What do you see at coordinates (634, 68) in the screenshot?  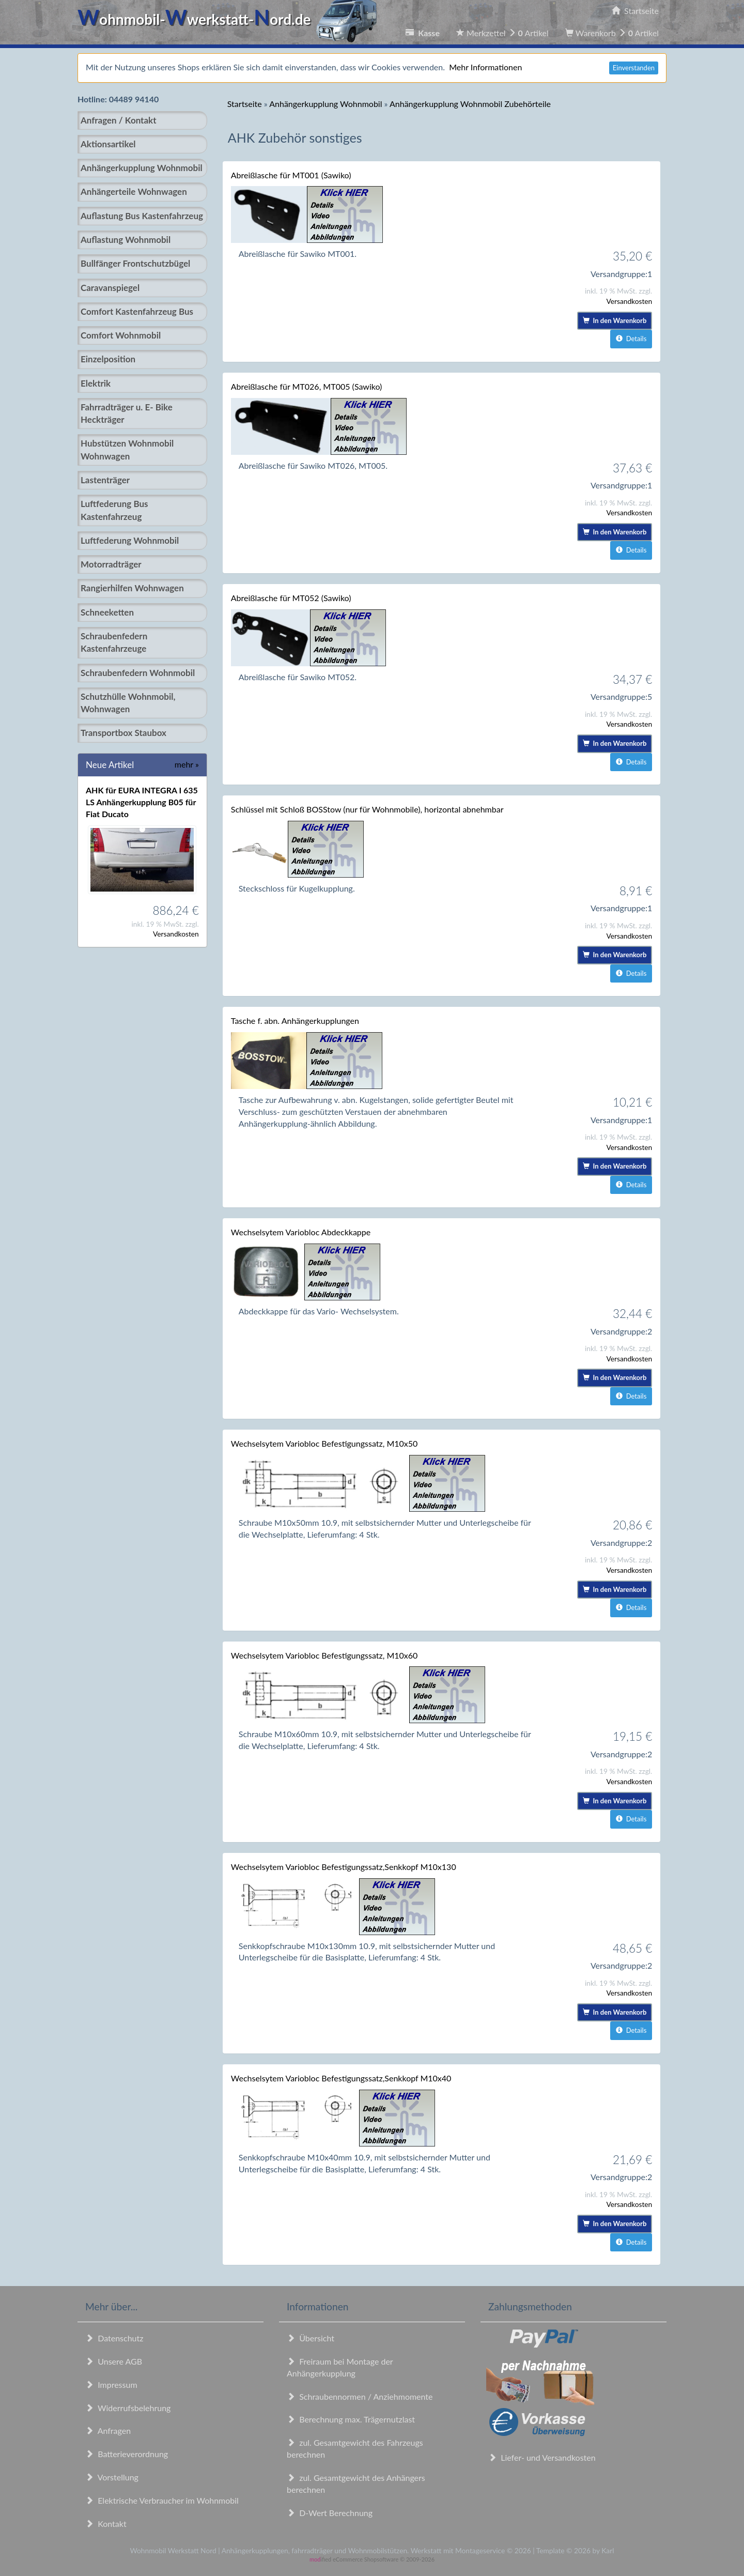 I see `Einverstanden` at bounding box center [634, 68].